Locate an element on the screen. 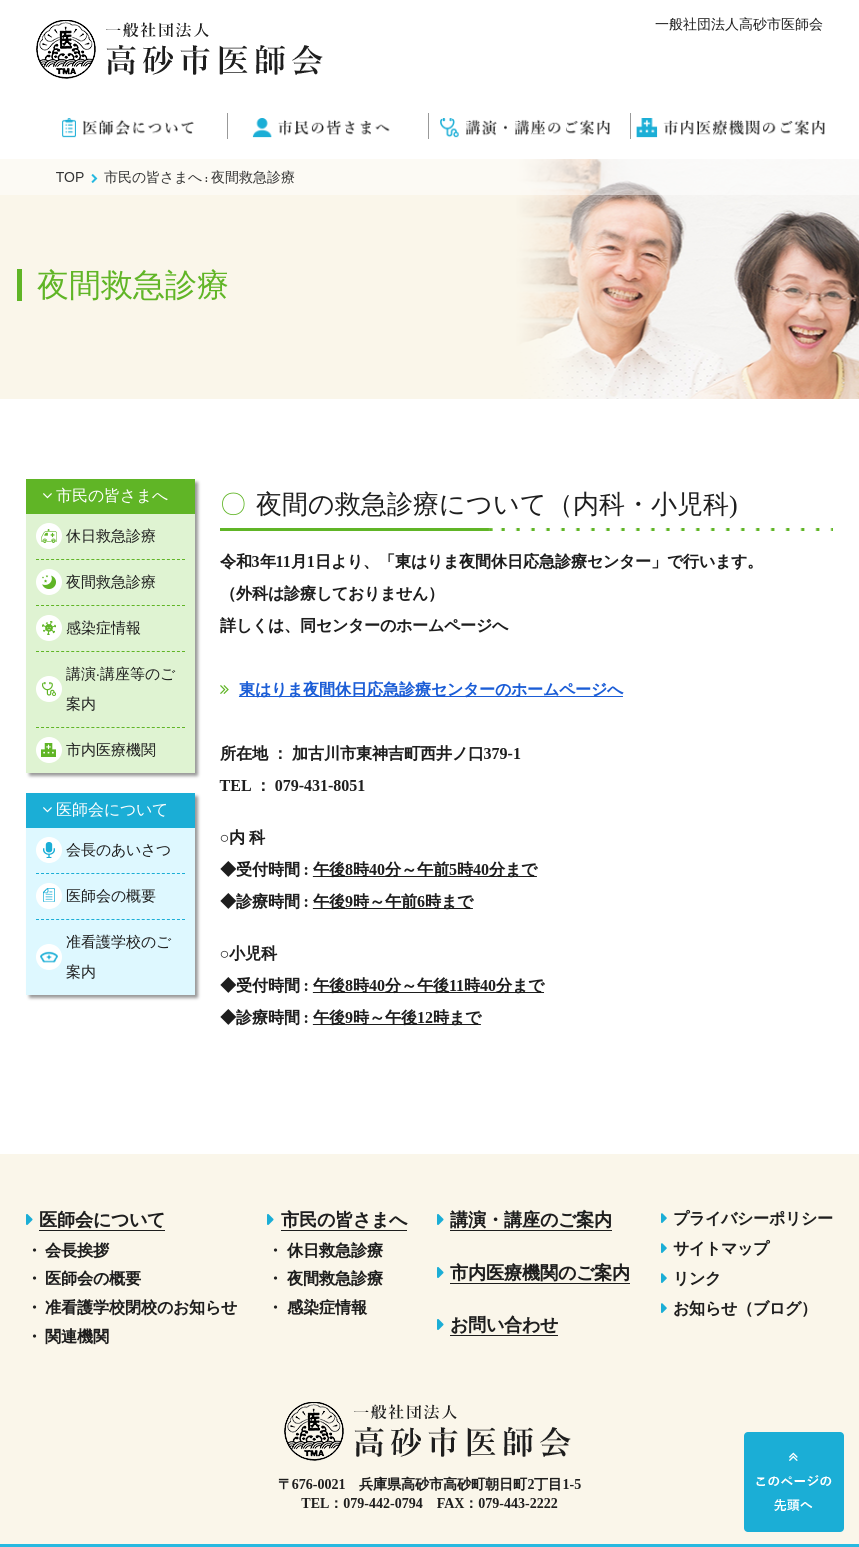 The image size is (859, 1547). 市内医療機関 is located at coordinates (111, 749).